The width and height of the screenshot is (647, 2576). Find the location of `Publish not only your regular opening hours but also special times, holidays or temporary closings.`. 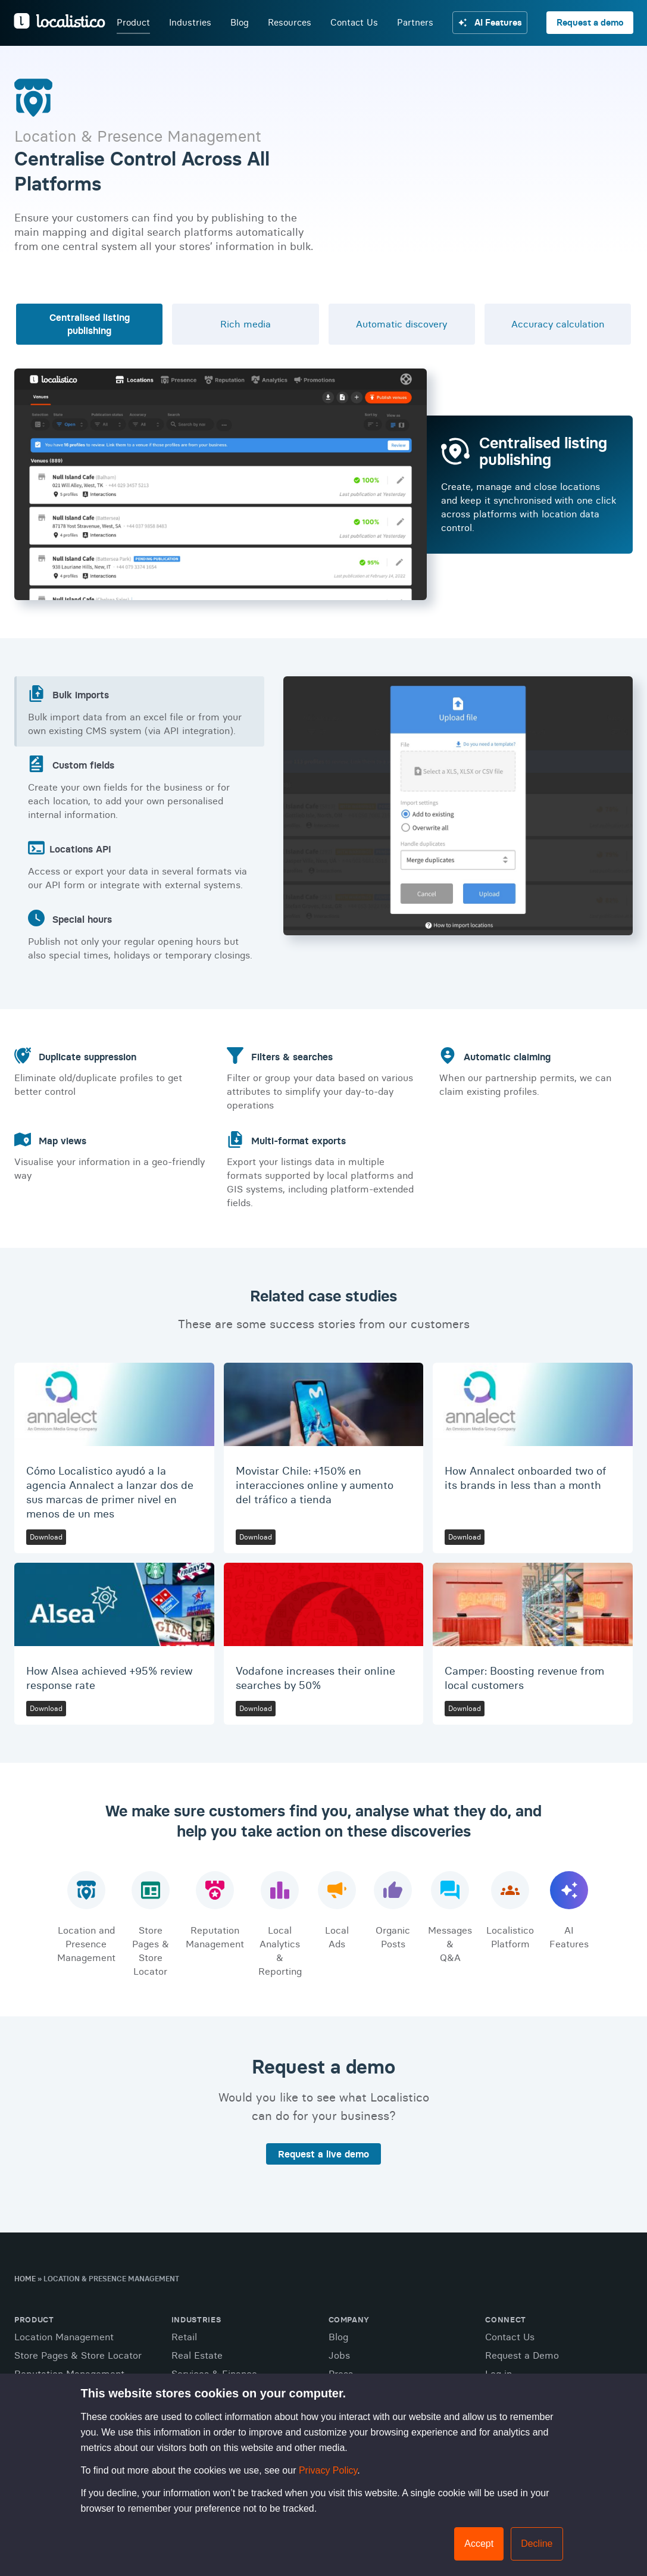

Publish not only your regular opening hours but also special times, holidays or temporary closings. is located at coordinates (140, 935).